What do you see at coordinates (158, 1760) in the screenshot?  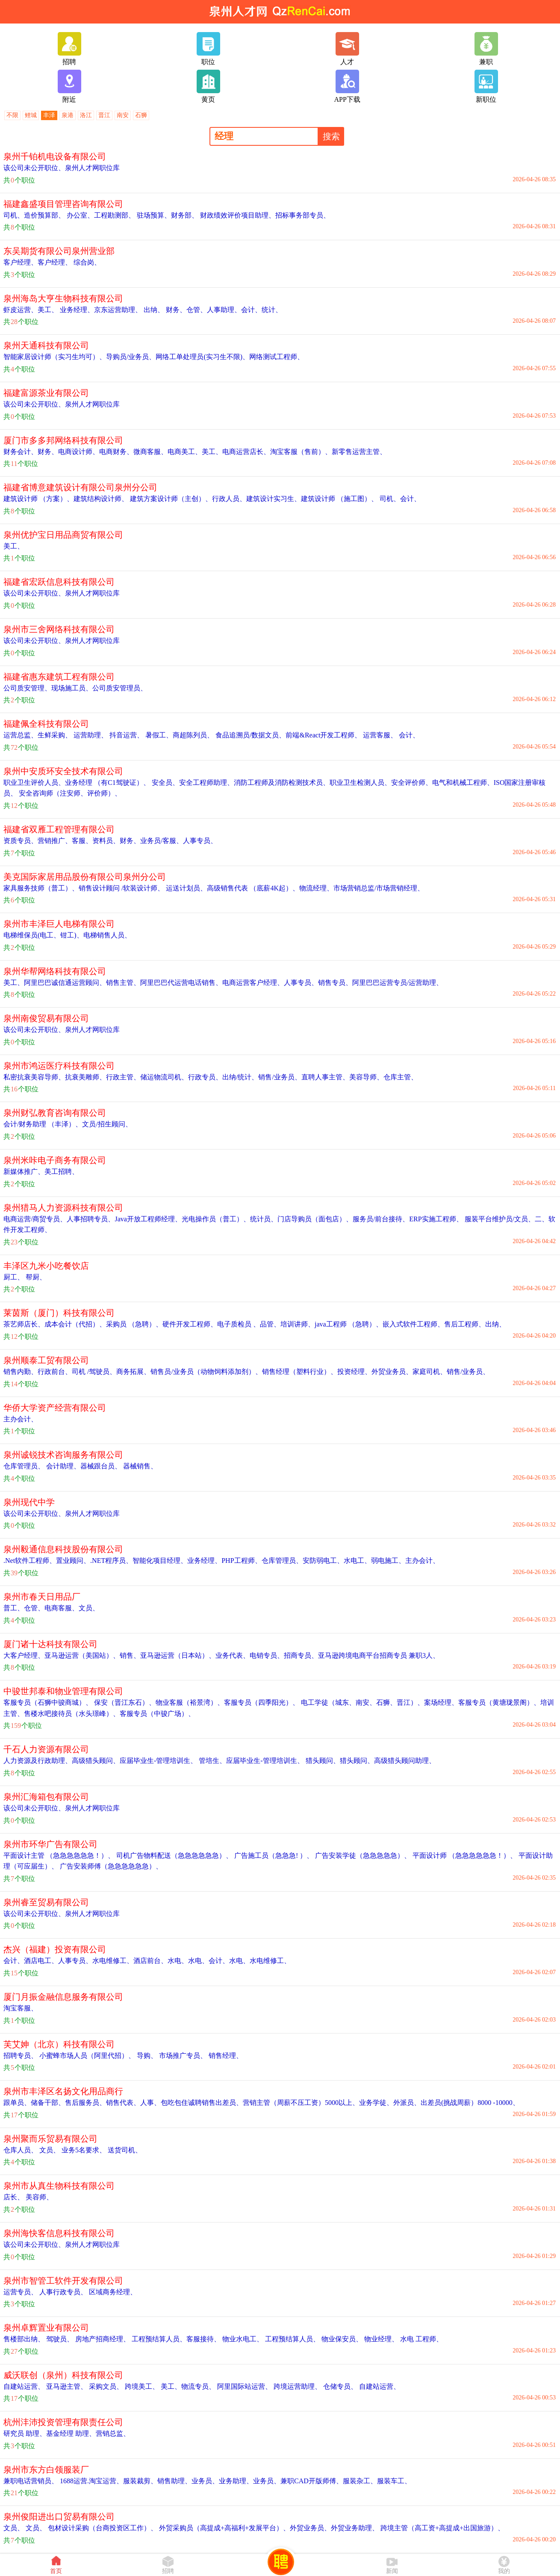 I see `应届毕业生-管理培训生、` at bounding box center [158, 1760].